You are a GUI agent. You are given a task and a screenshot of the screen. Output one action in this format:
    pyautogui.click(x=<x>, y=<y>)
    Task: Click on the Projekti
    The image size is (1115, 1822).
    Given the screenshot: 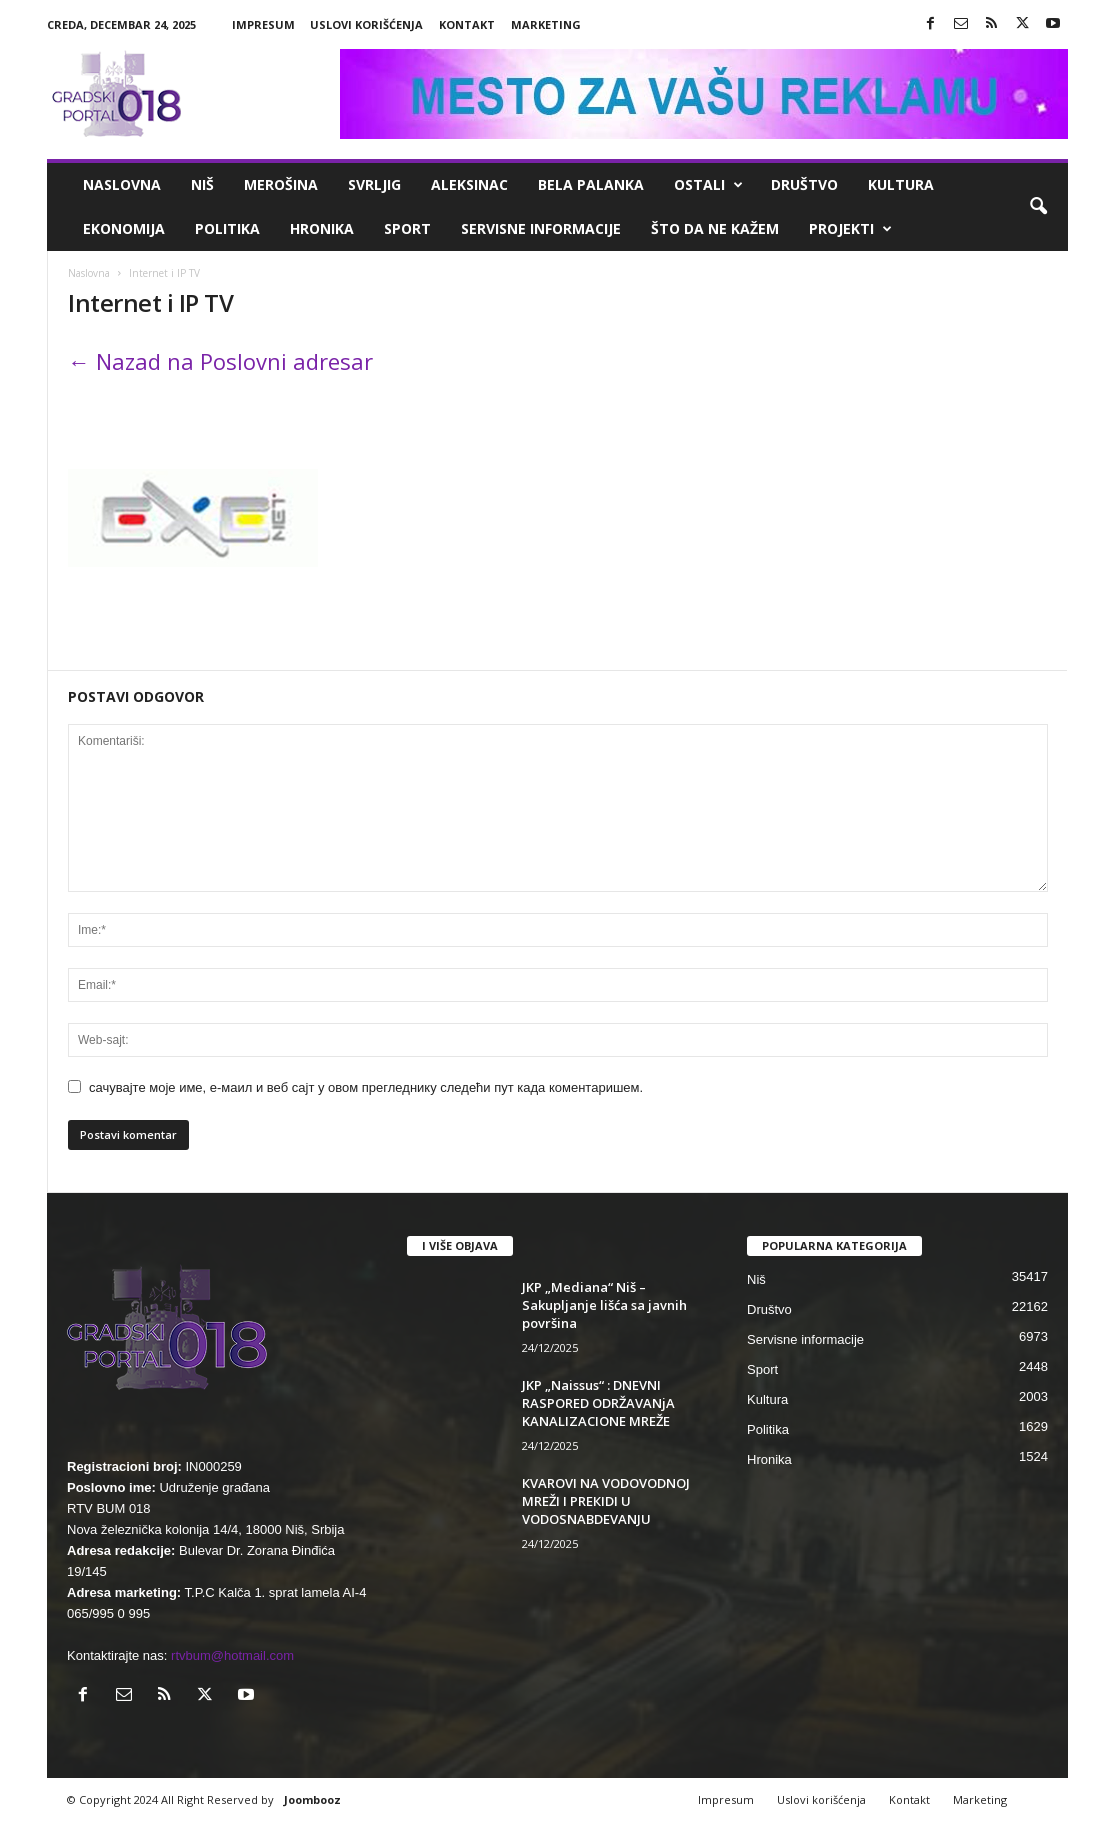 What is the action you would take?
    pyautogui.click(x=850, y=229)
    